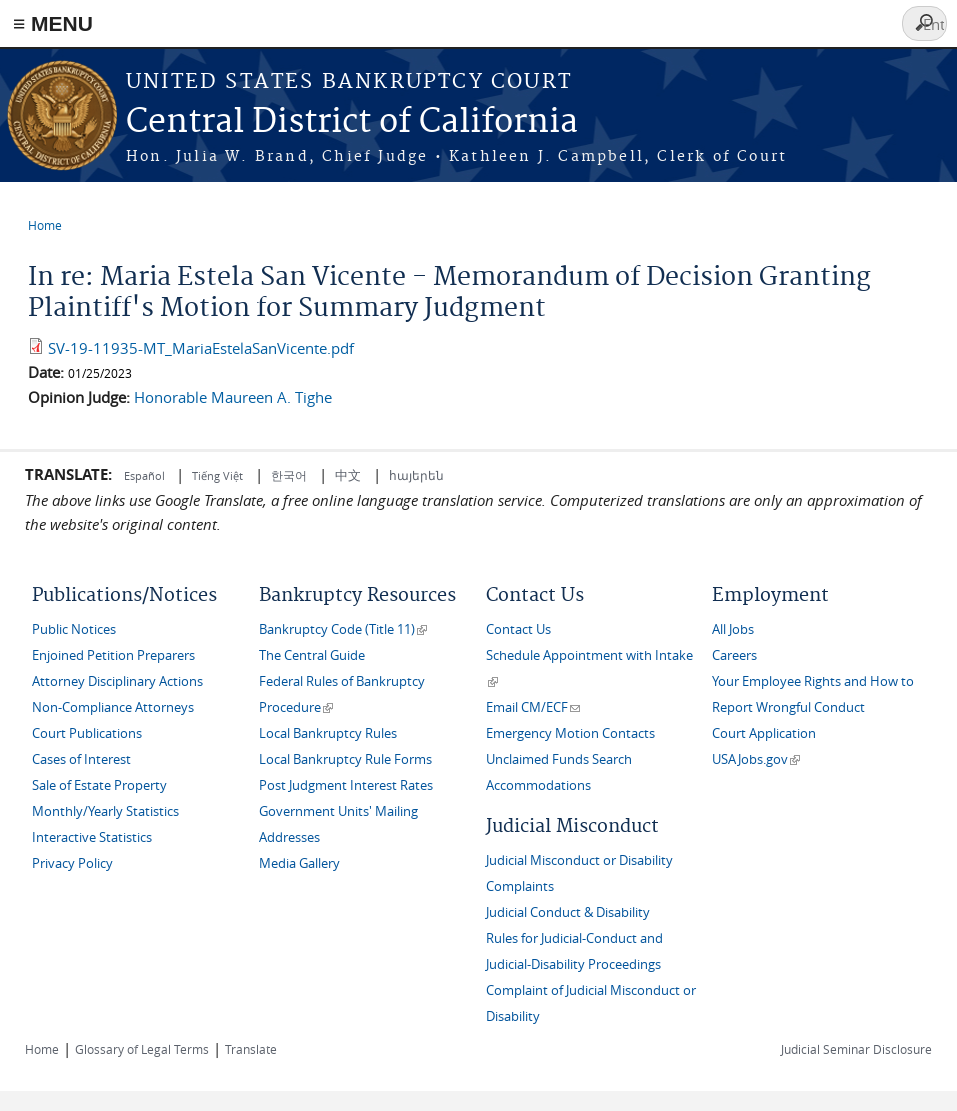 The height and width of the screenshot is (1111, 957). I want to click on All Jobs, so click(733, 629).